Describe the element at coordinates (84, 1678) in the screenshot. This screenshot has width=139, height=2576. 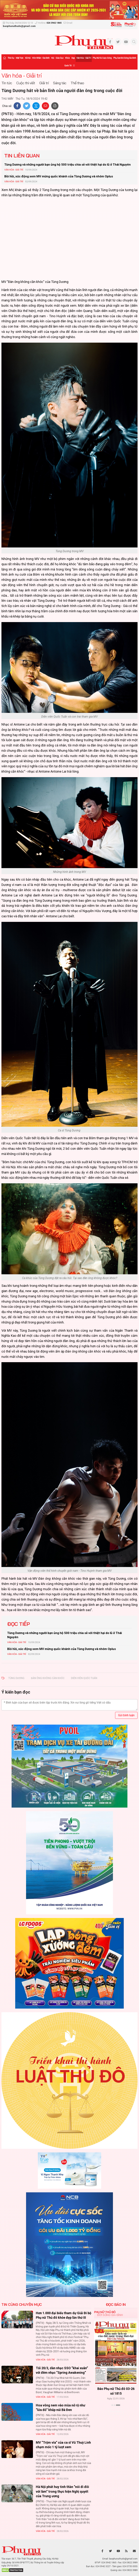
I see `diễn viên Quốc Tuấn` at that location.